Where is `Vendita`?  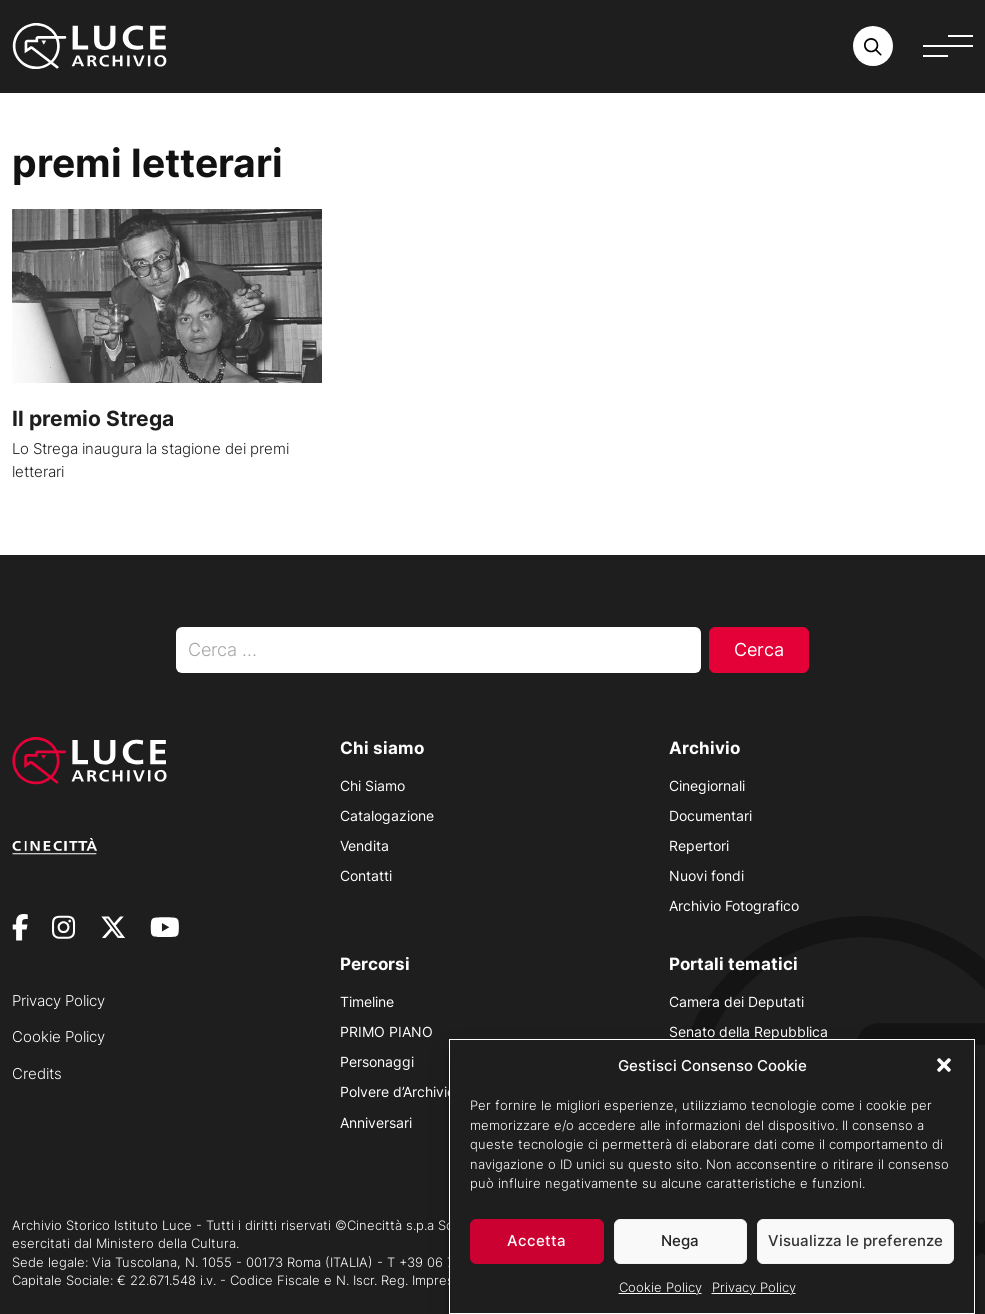 Vendita is located at coordinates (364, 845).